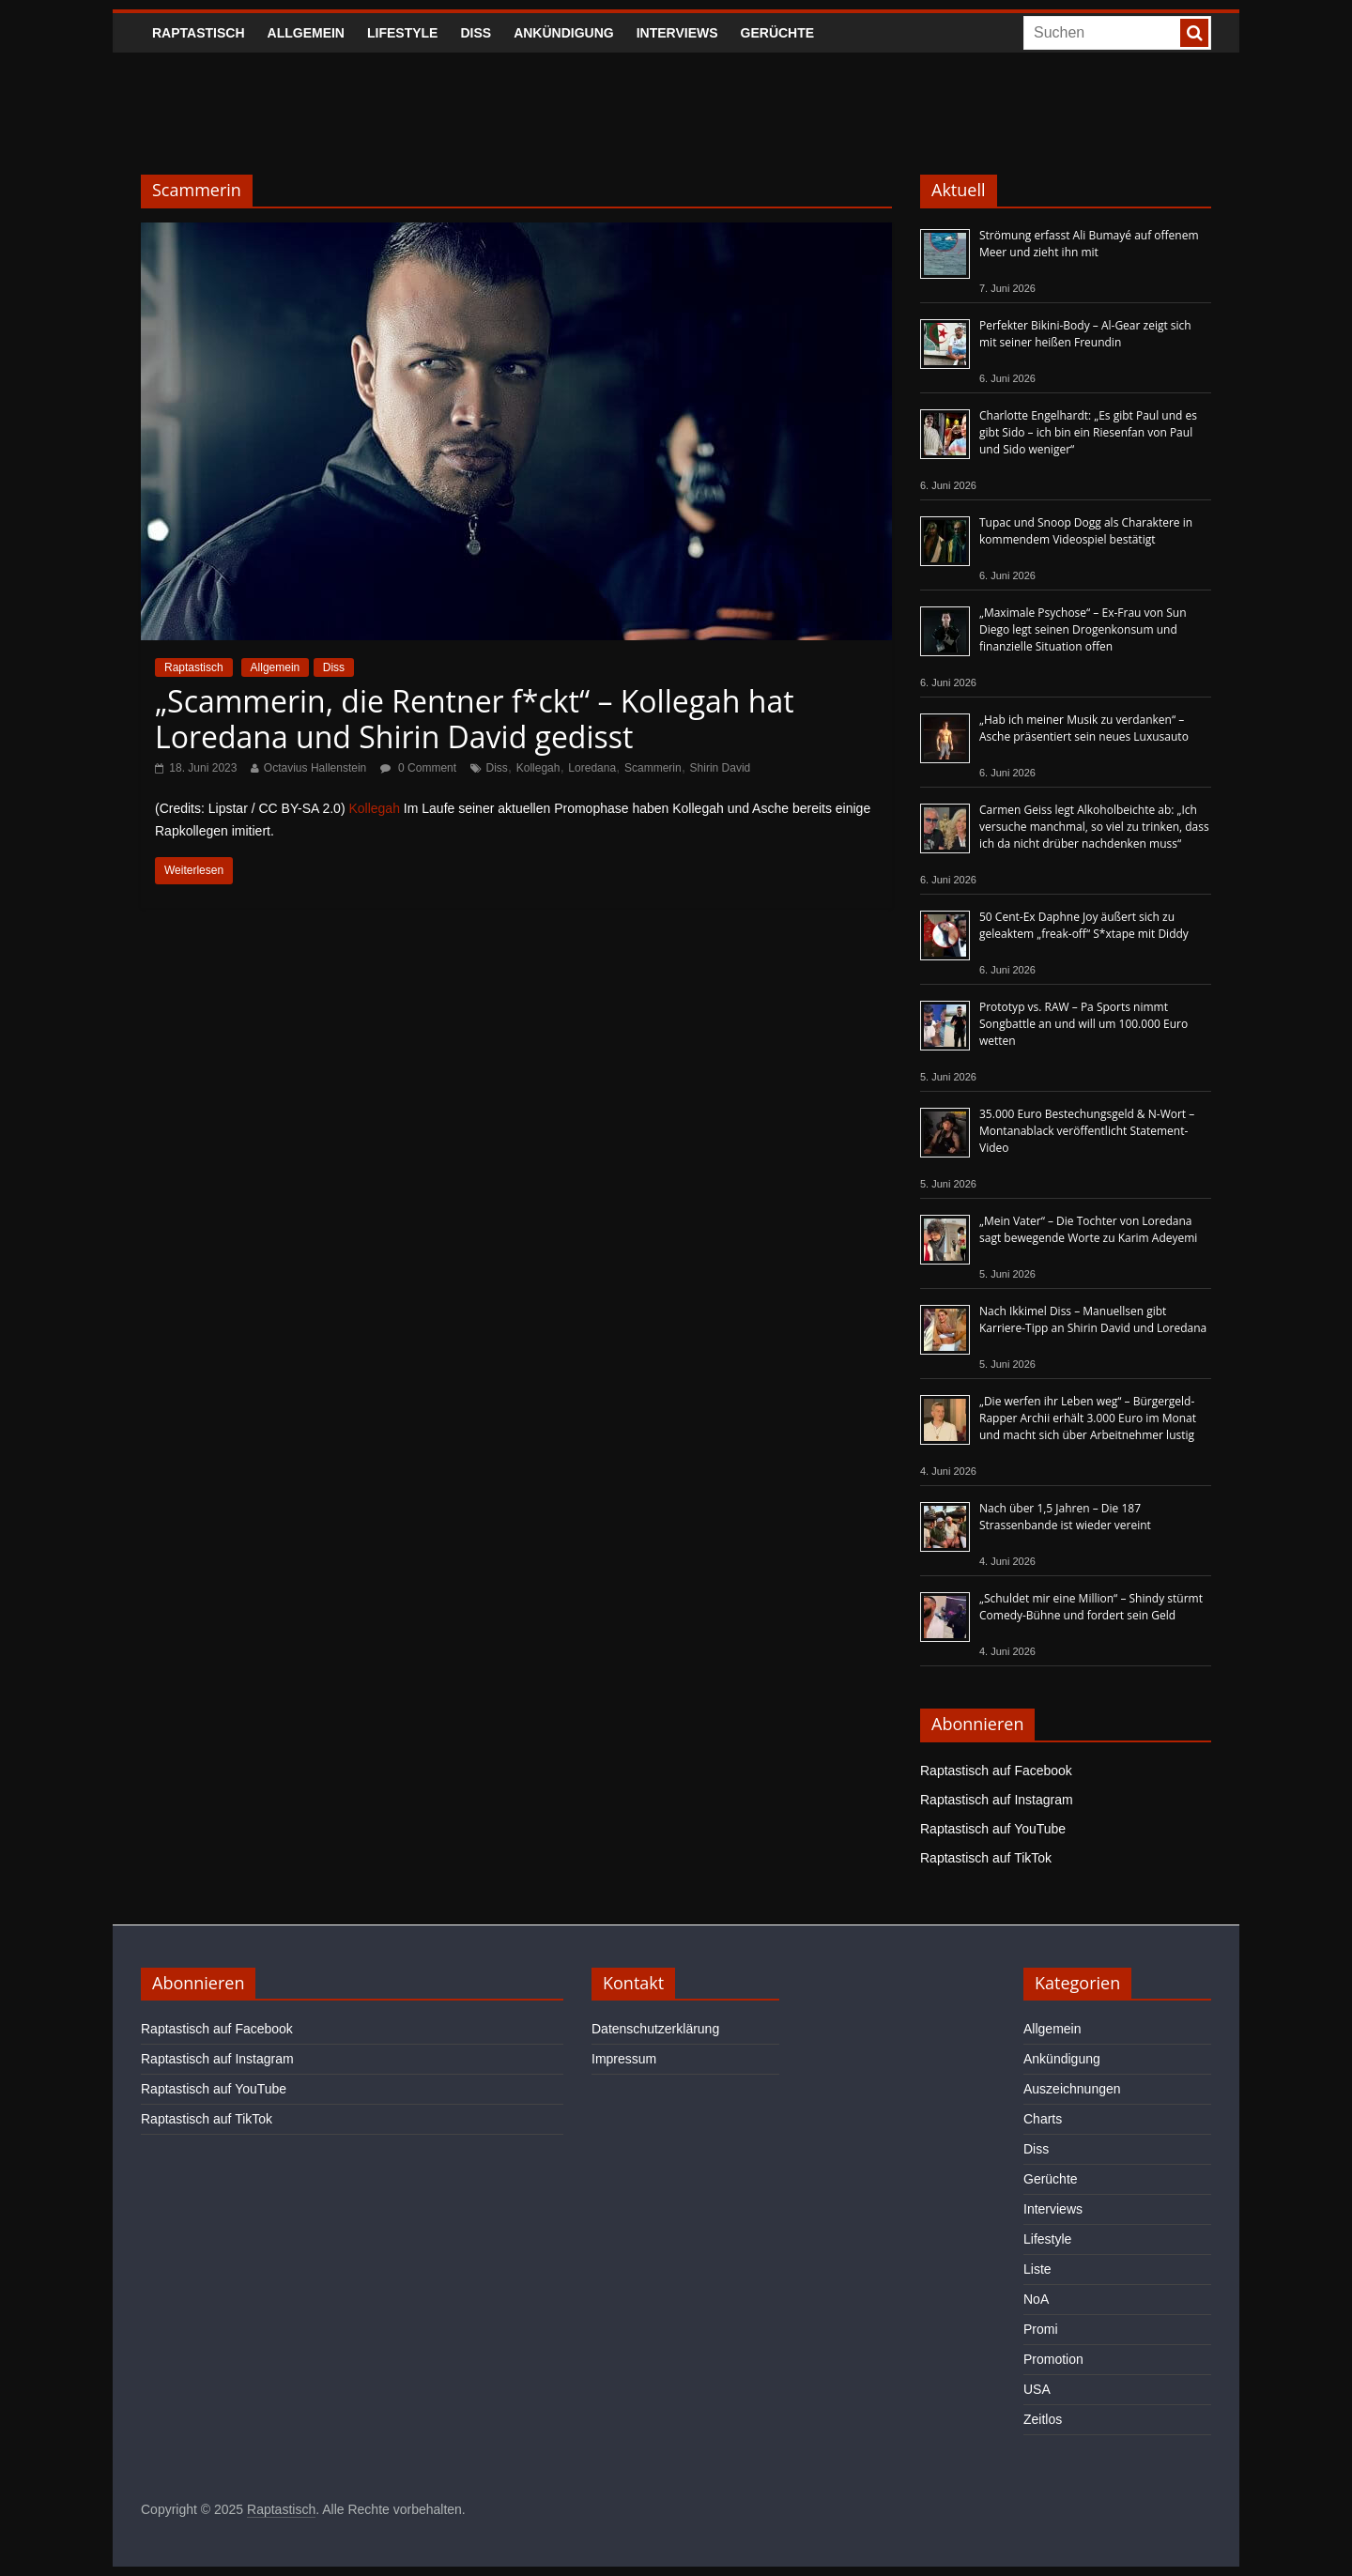  What do you see at coordinates (986, 1857) in the screenshot?
I see `Raptastisch auf TikTok` at bounding box center [986, 1857].